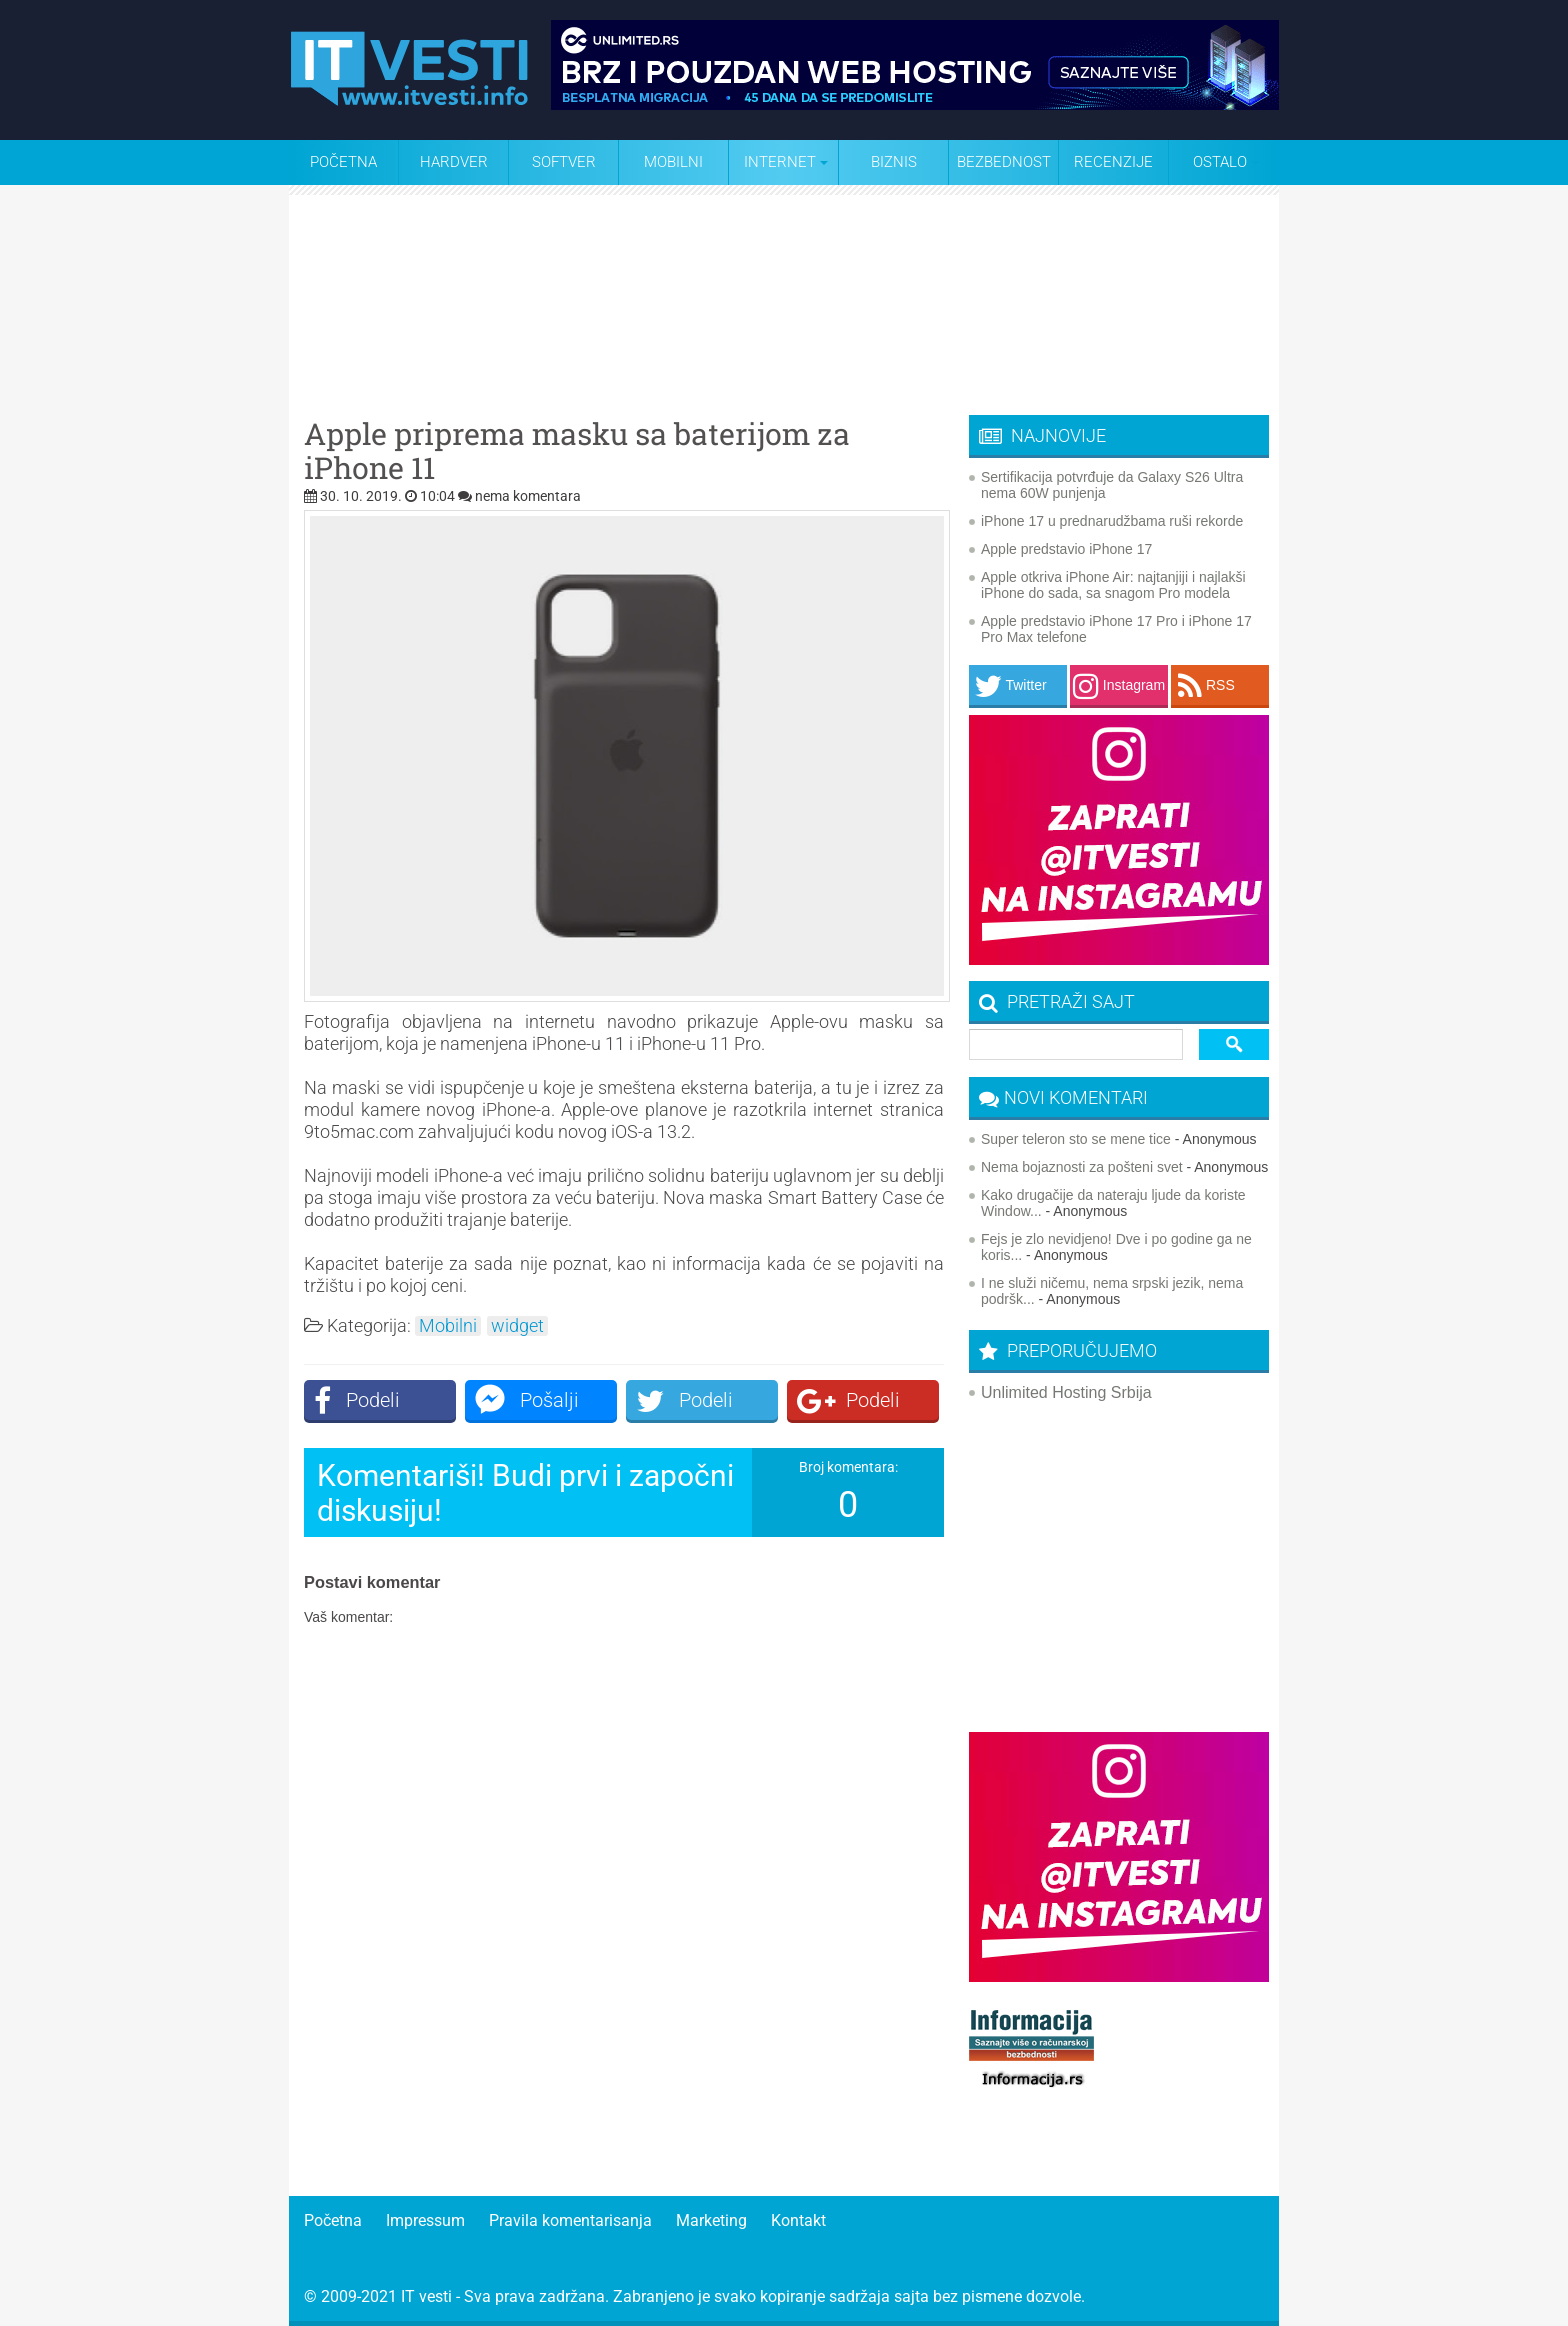  I want to click on Recenzije, so click(1113, 162).